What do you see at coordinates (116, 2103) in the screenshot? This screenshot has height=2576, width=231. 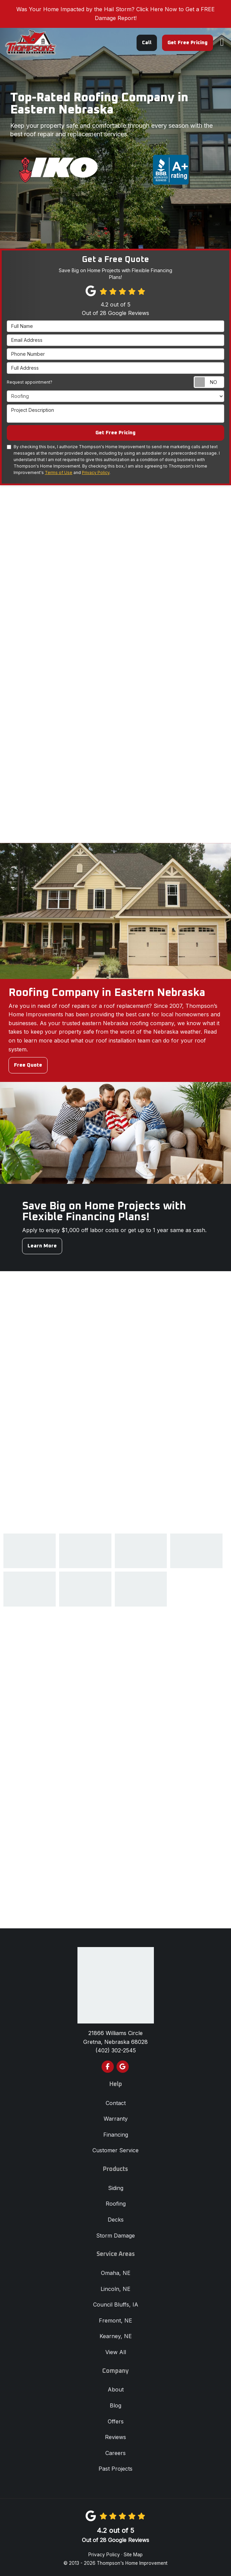 I see `Contact` at bounding box center [116, 2103].